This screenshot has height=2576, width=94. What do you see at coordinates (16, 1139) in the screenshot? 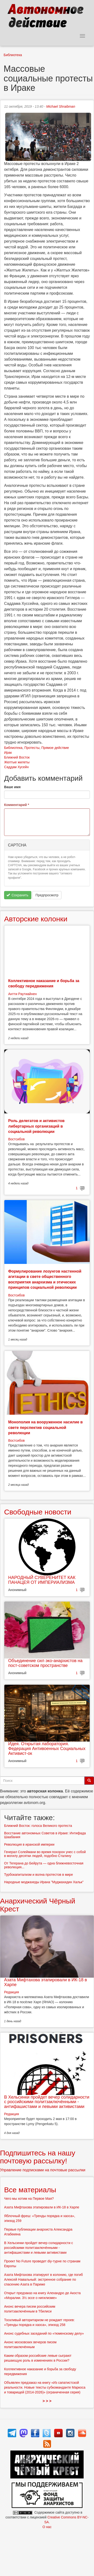
I see `Востсибов` at bounding box center [16, 1139].